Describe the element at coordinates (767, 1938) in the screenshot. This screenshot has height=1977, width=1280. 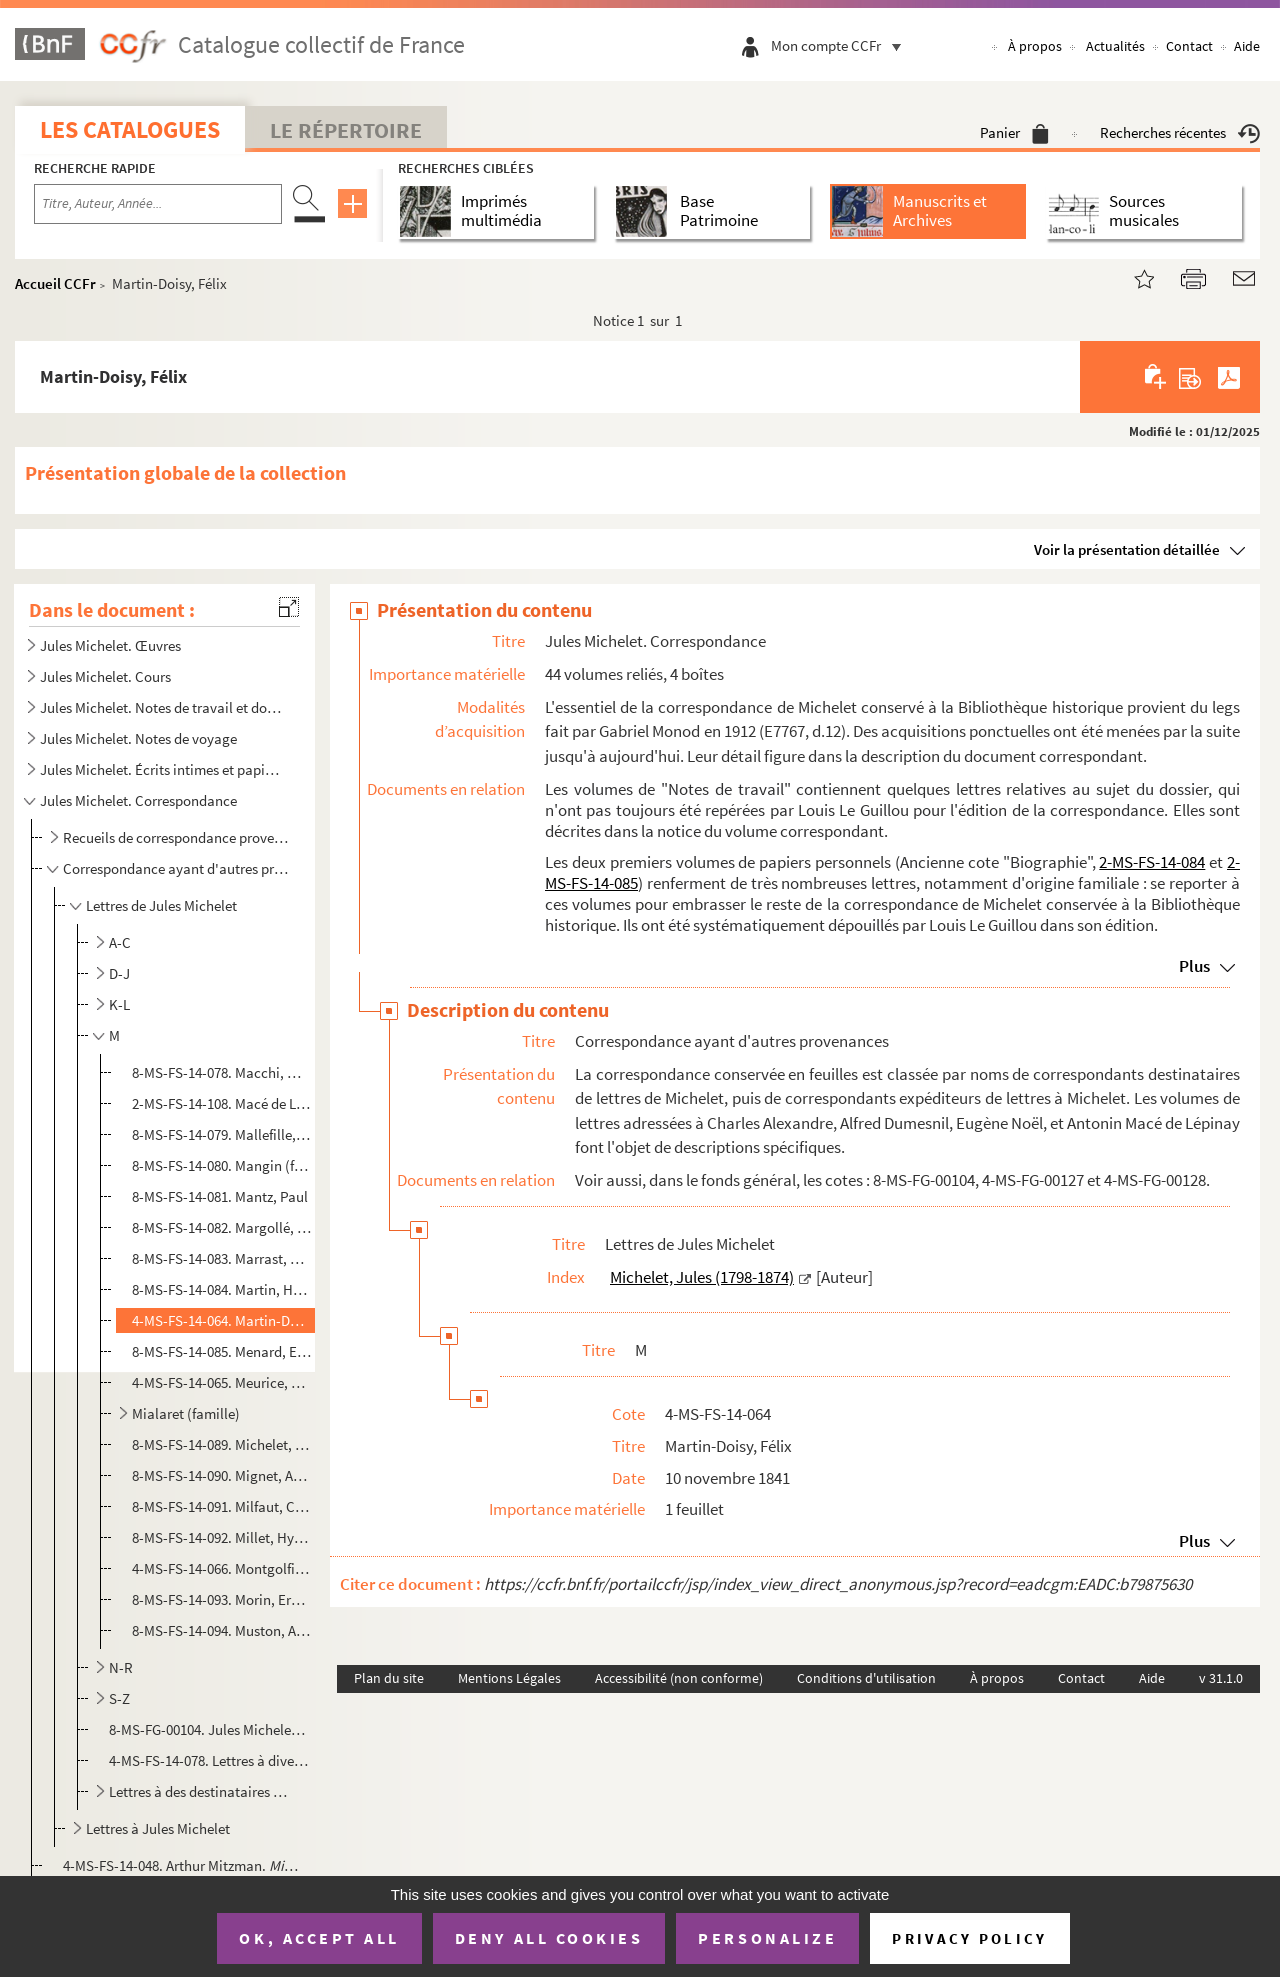
I see `Personalize` at that location.